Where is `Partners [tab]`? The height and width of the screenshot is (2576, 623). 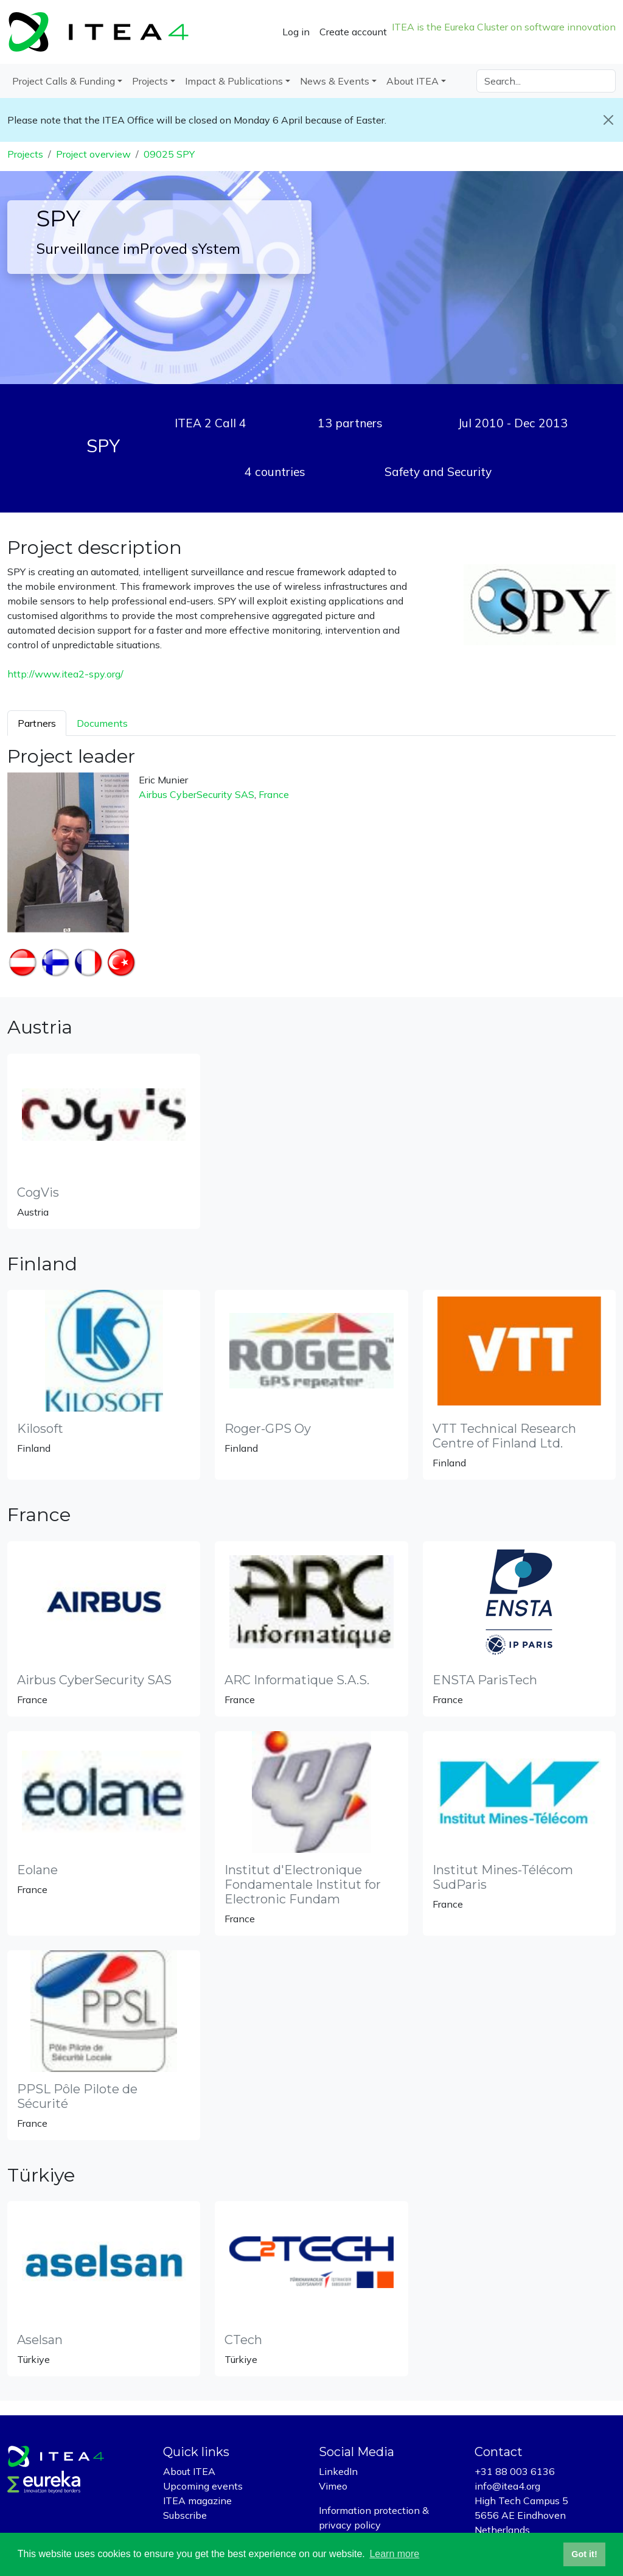
Partners [tab] is located at coordinates (37, 723).